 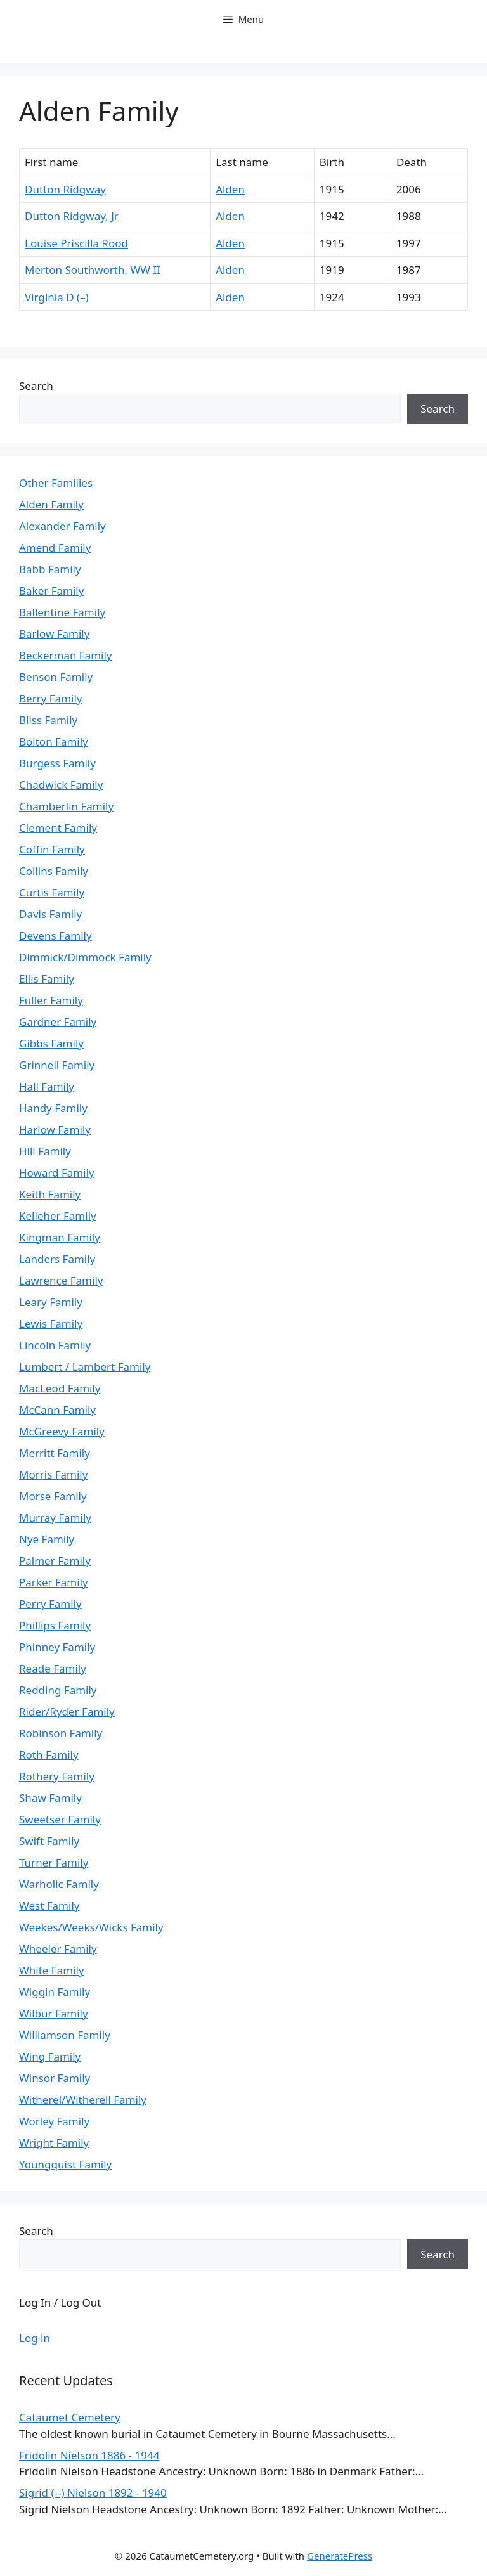 What do you see at coordinates (65, 189) in the screenshot?
I see `Dutton Ridgway` at bounding box center [65, 189].